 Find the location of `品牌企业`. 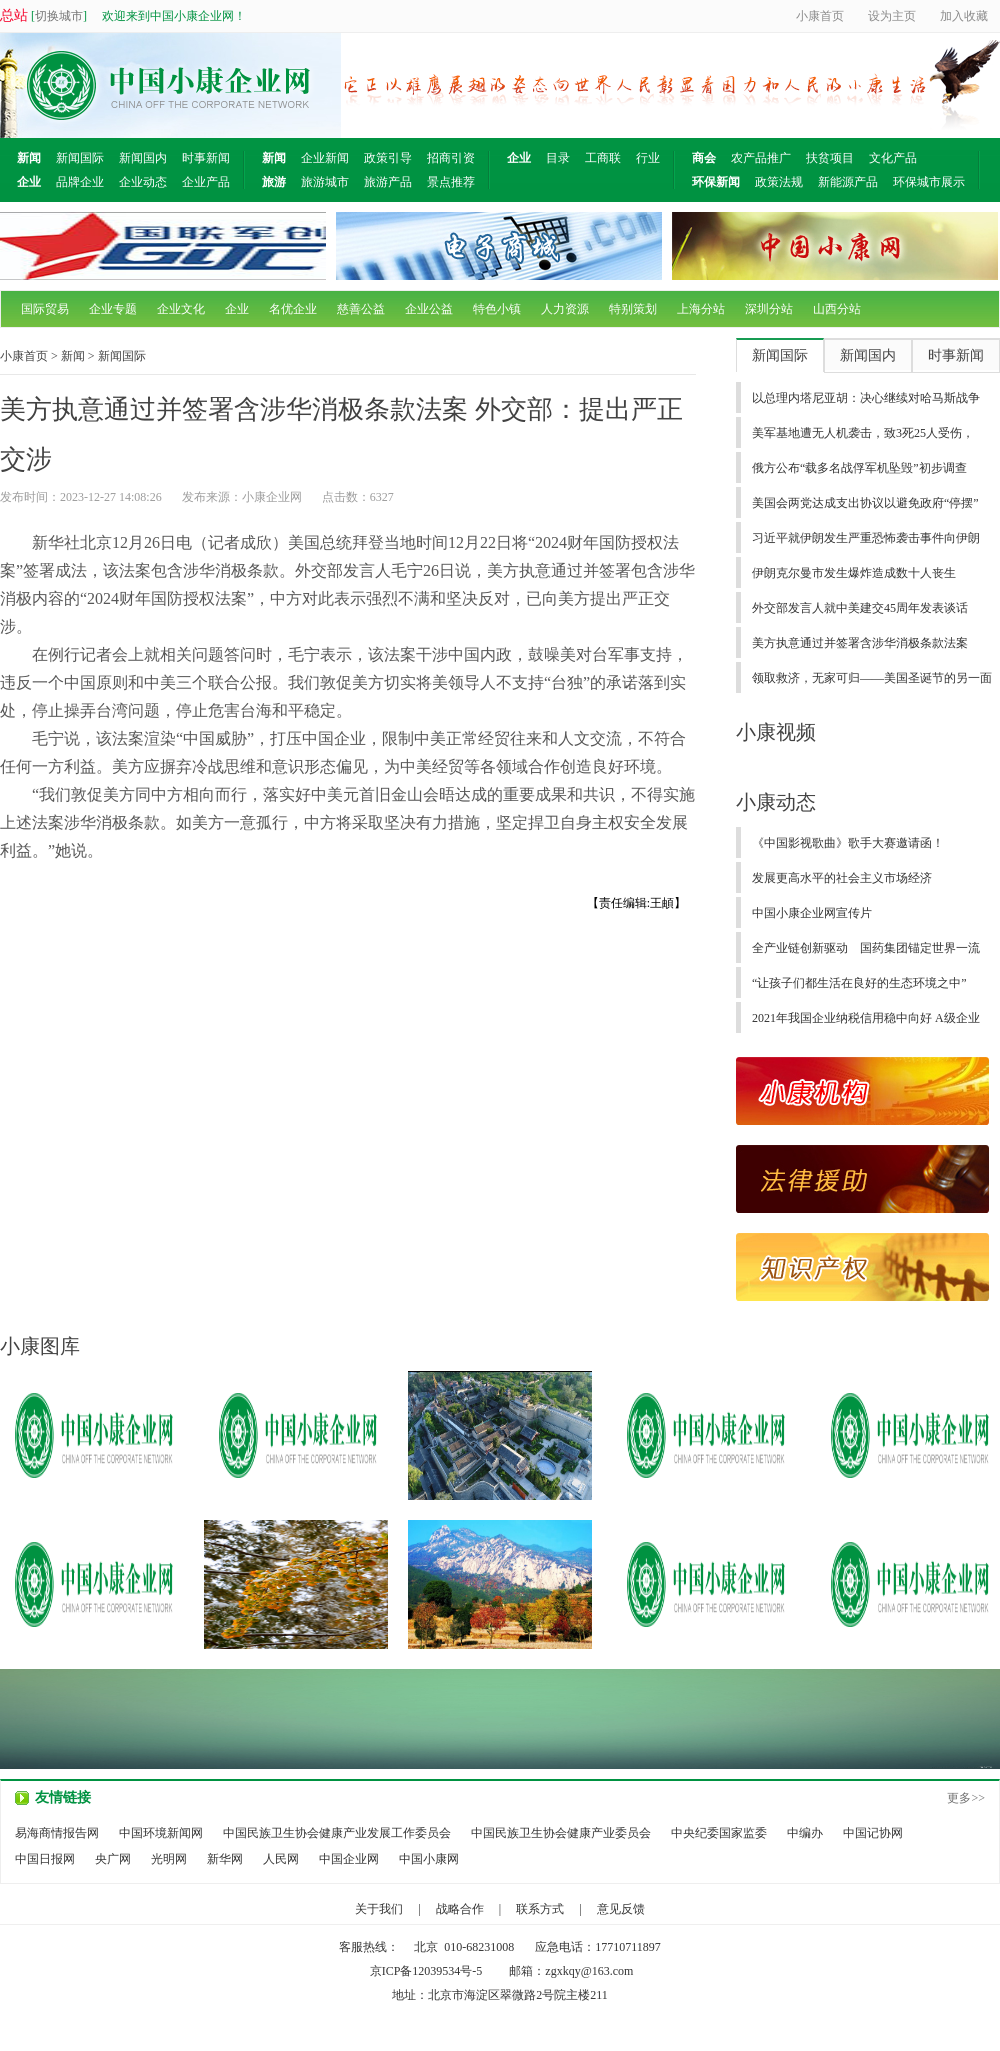

品牌企业 is located at coordinates (80, 182).